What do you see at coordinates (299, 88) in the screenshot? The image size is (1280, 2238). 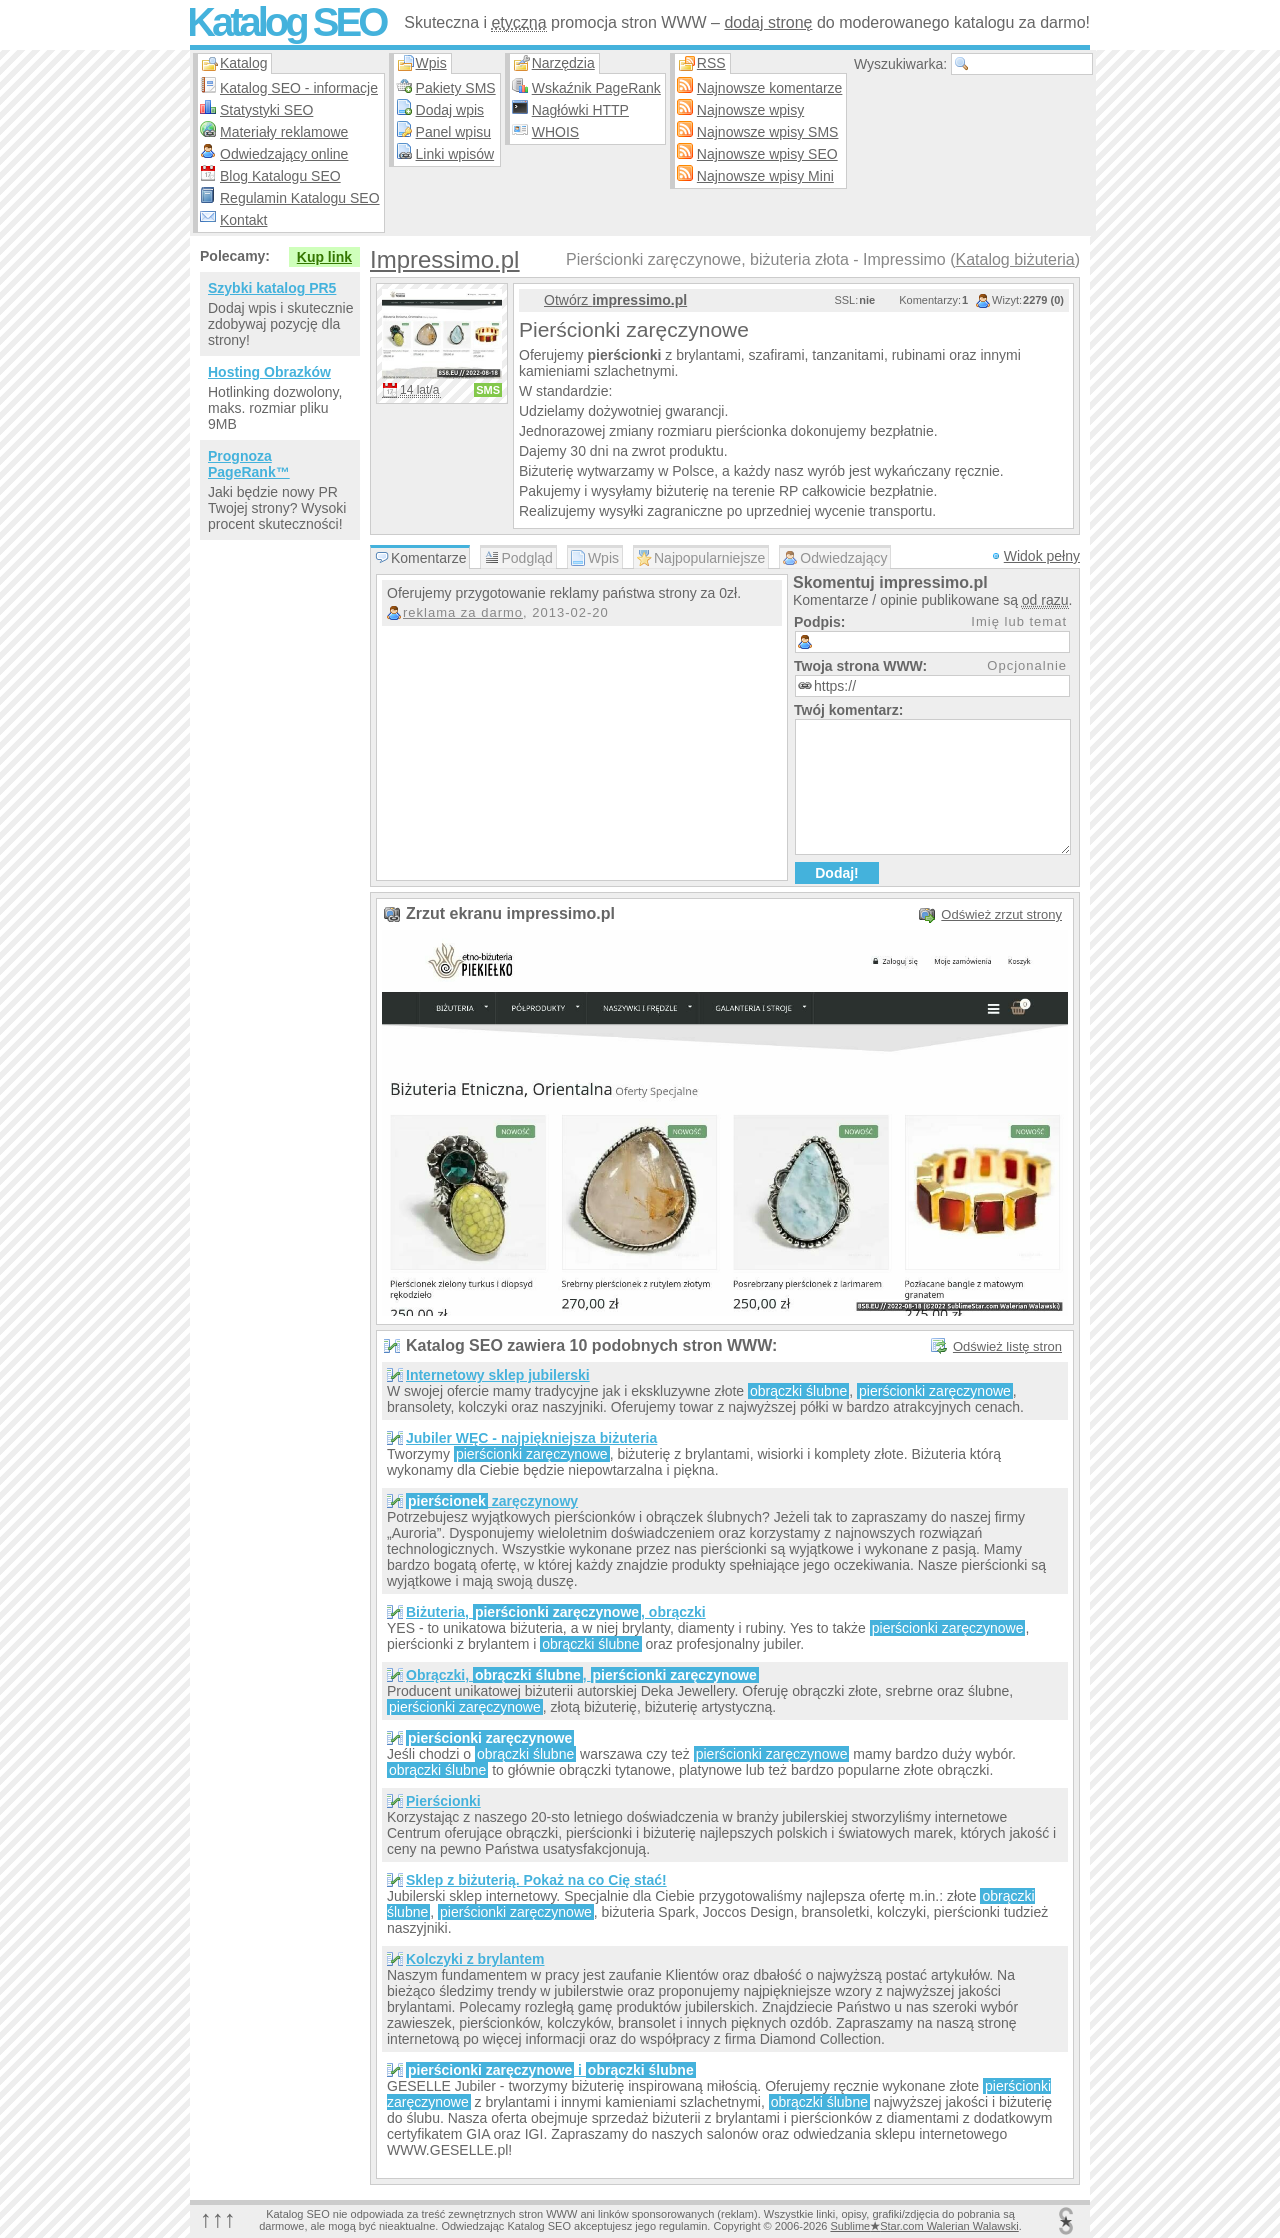 I see `Katalog SEO - informacje` at bounding box center [299, 88].